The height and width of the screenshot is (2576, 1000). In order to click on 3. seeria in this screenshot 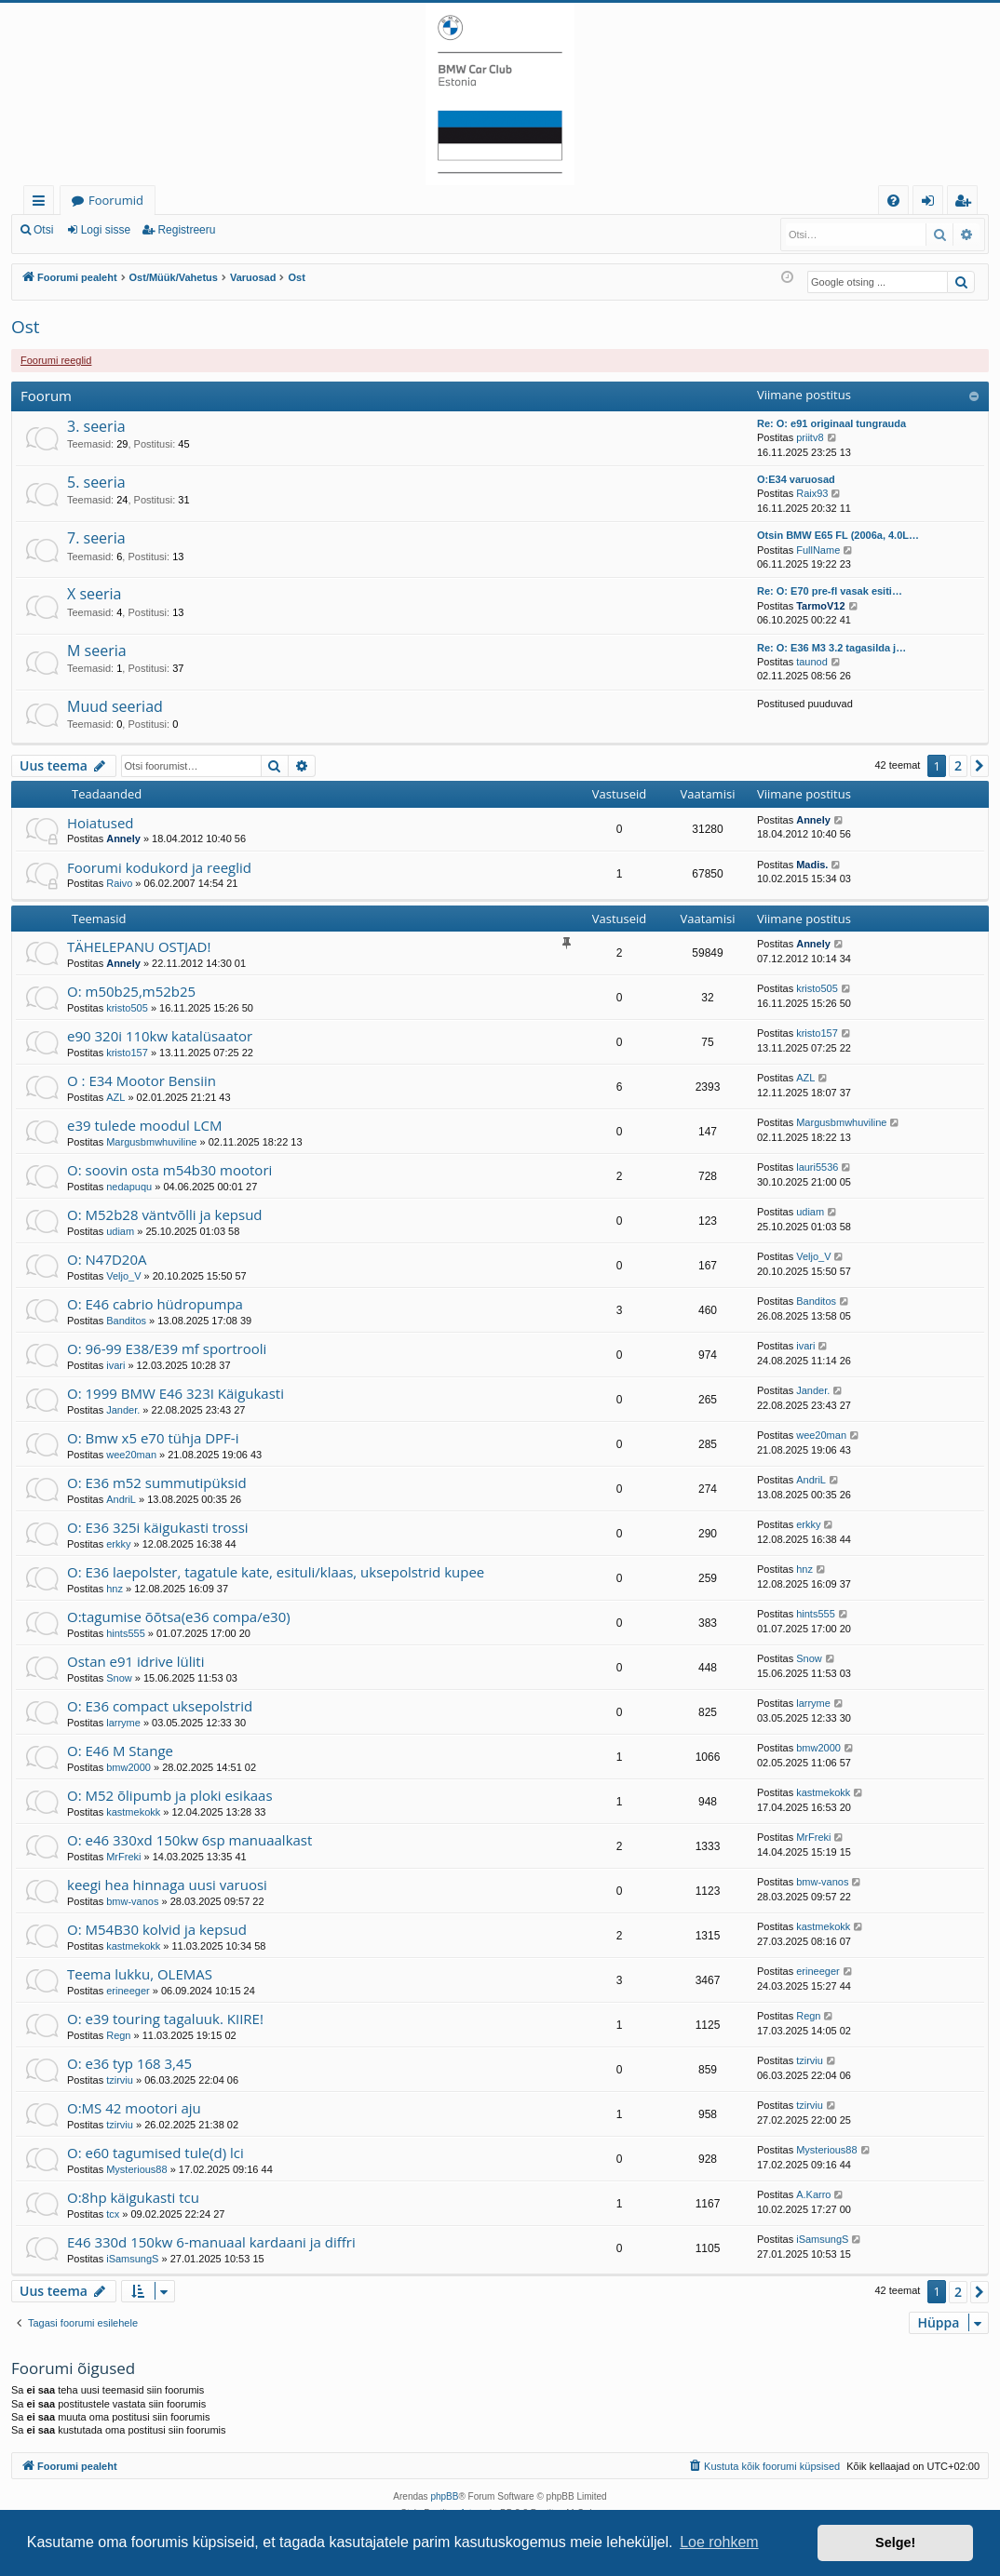, I will do `click(96, 426)`.